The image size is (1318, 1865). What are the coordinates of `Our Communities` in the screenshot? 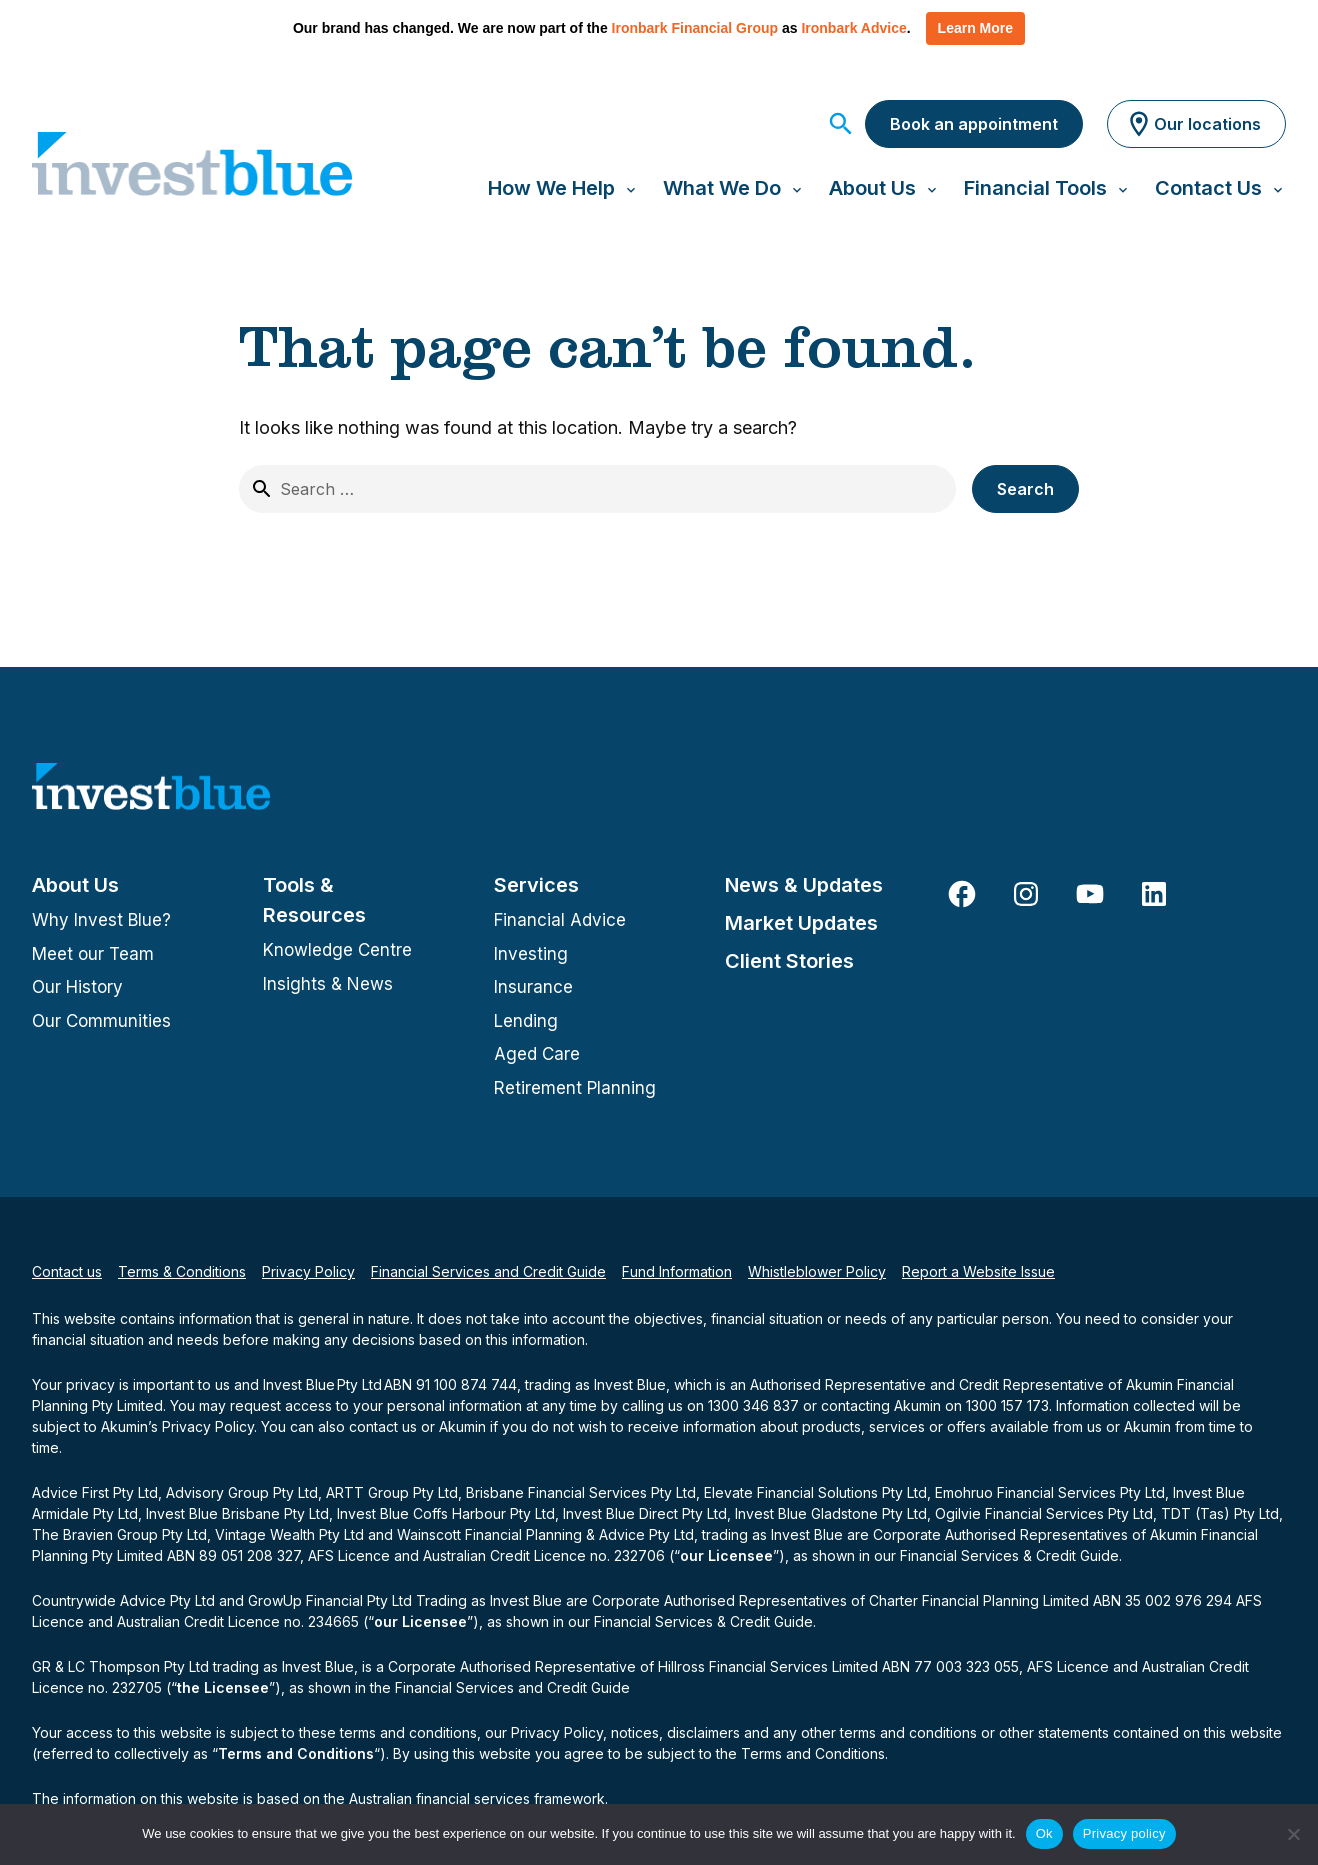 It's located at (101, 1021).